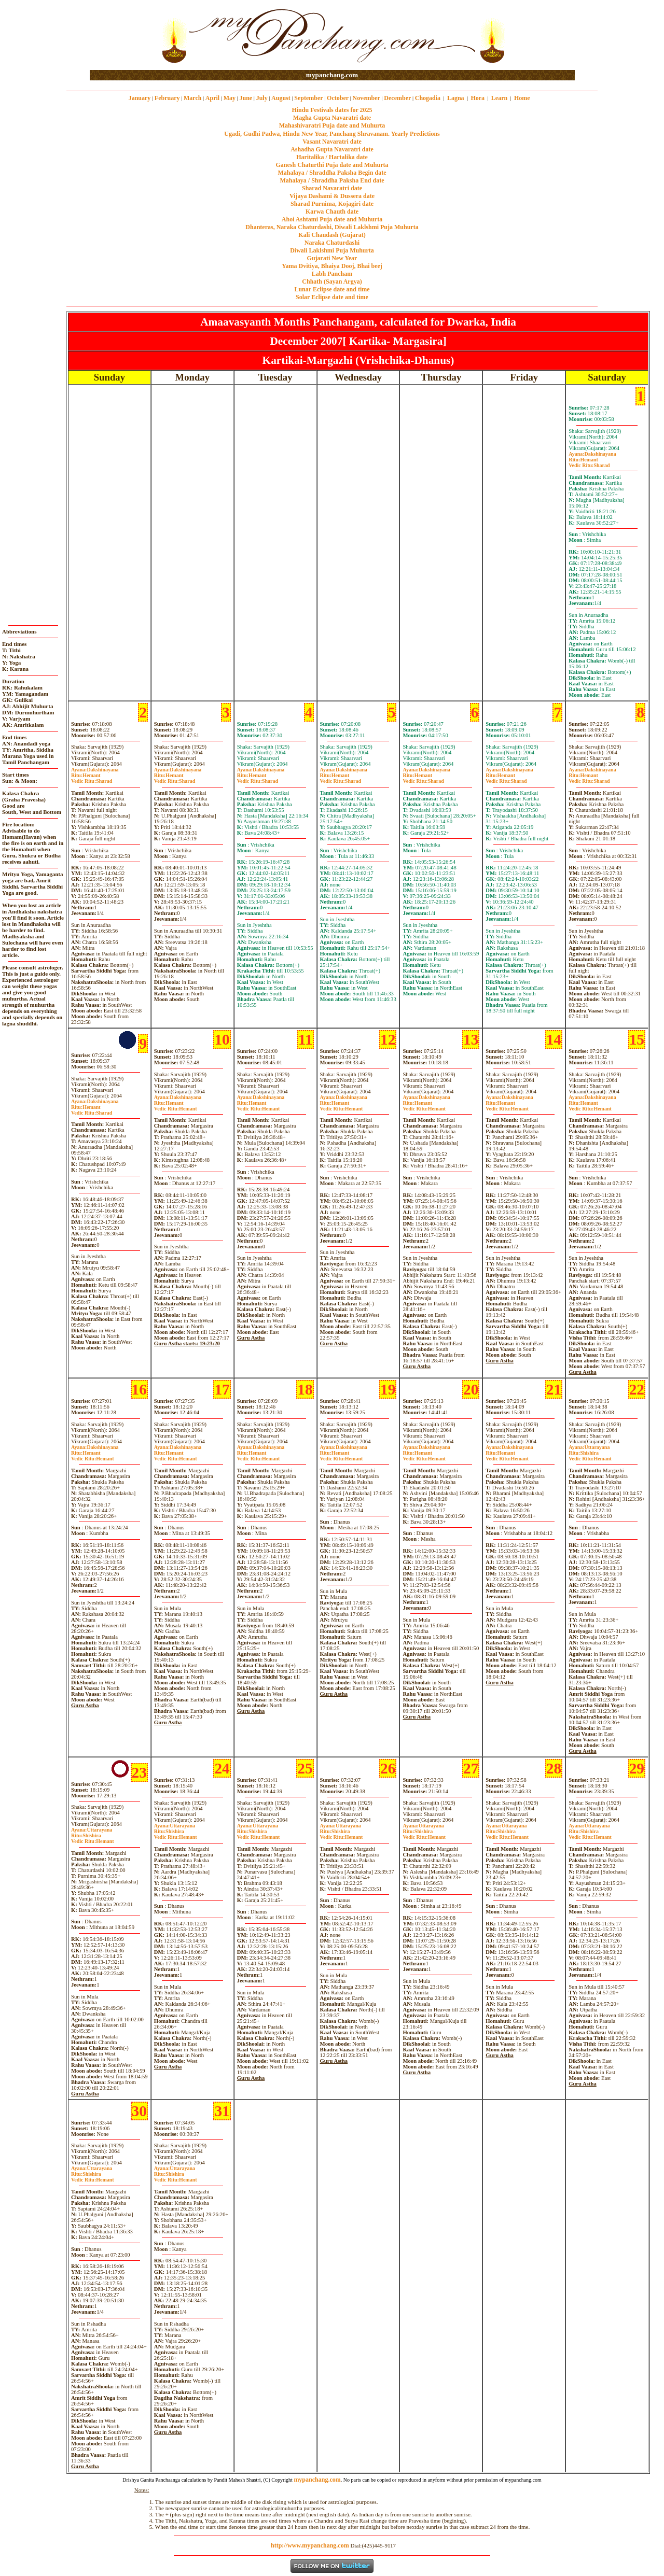  I want to click on Chhath (Sayan Argya), so click(332, 281).